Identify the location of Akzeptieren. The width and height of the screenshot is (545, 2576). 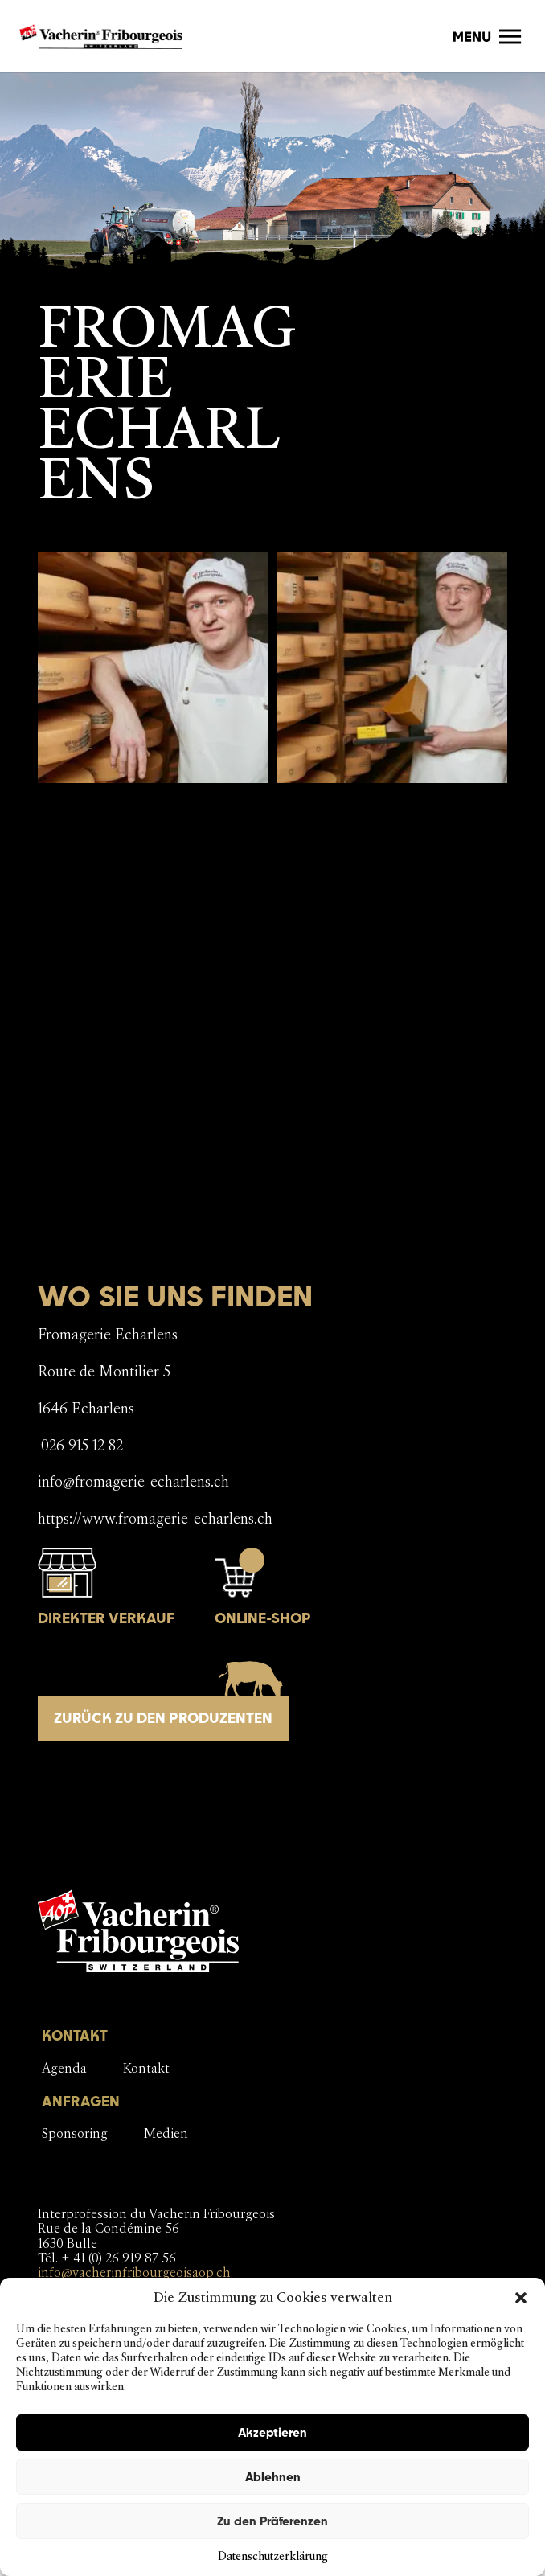
(272, 2432).